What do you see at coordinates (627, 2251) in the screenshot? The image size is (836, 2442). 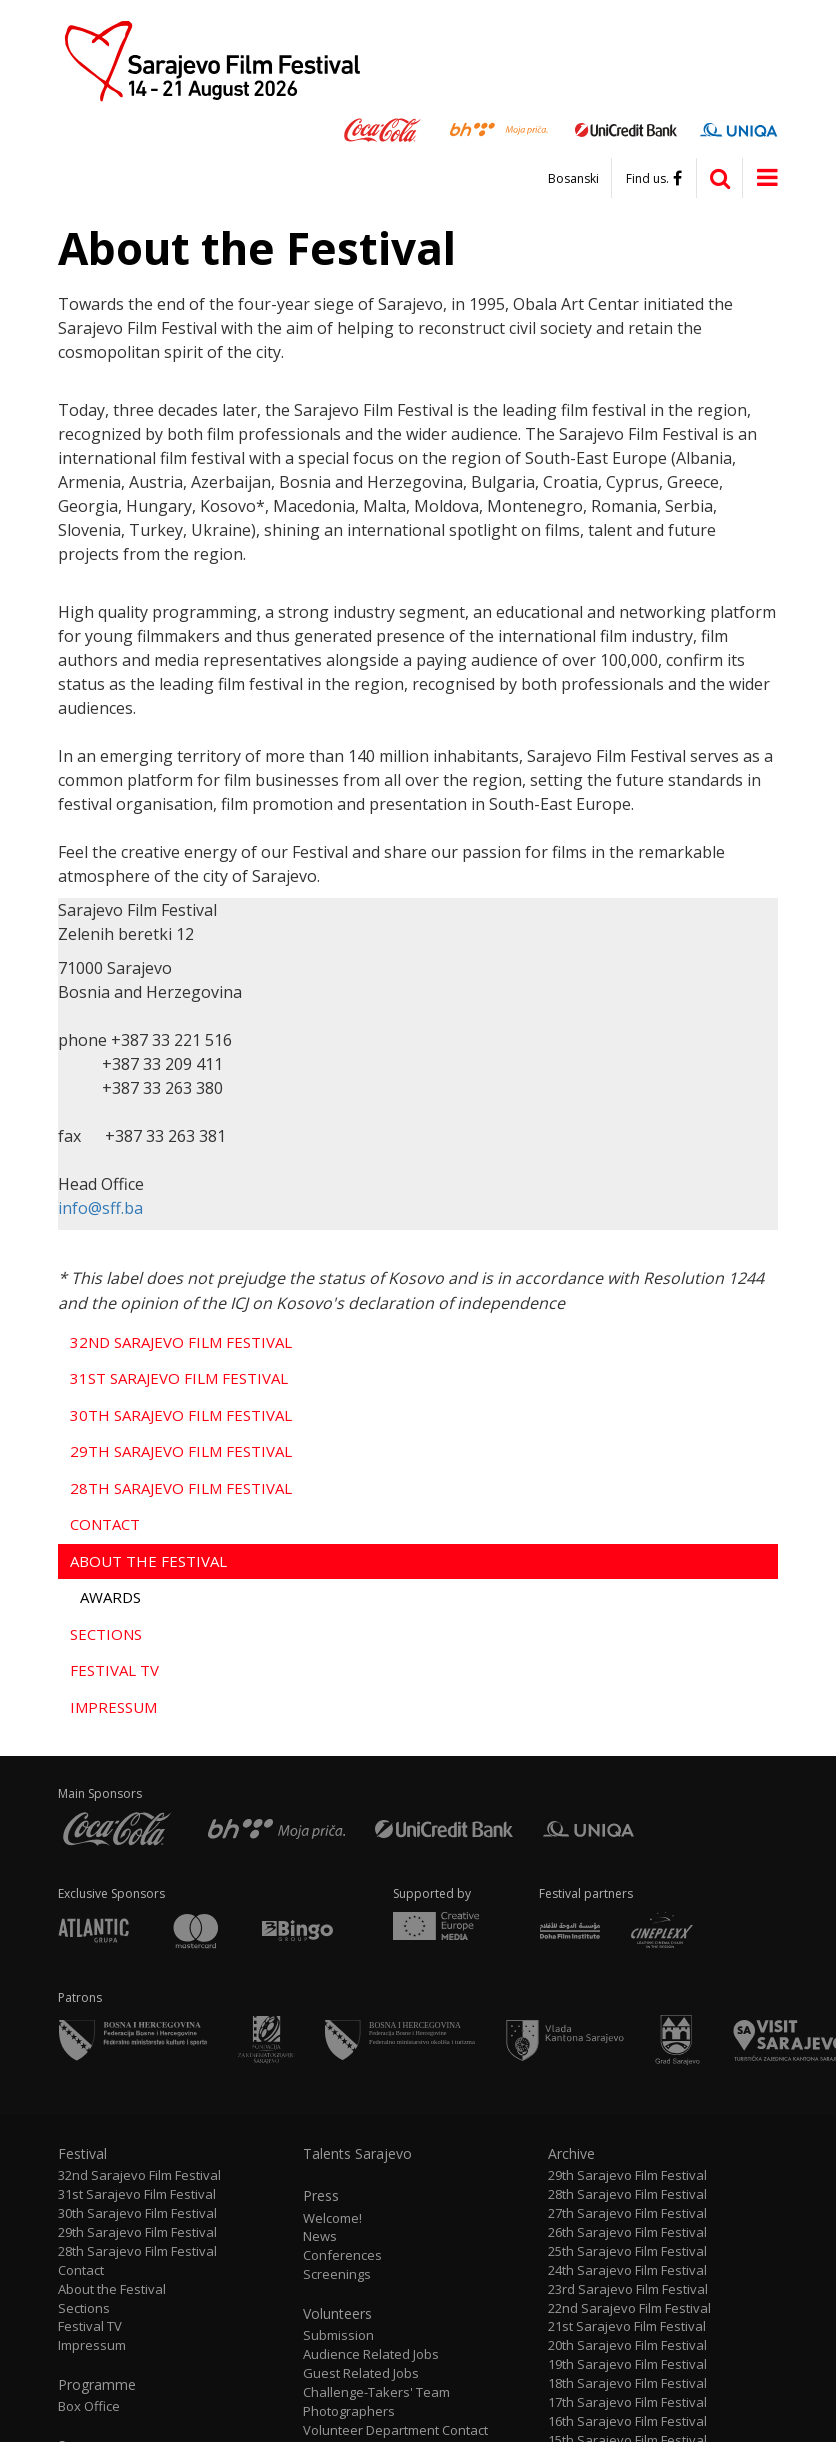 I see `25th Sarajevo Film Festival` at bounding box center [627, 2251].